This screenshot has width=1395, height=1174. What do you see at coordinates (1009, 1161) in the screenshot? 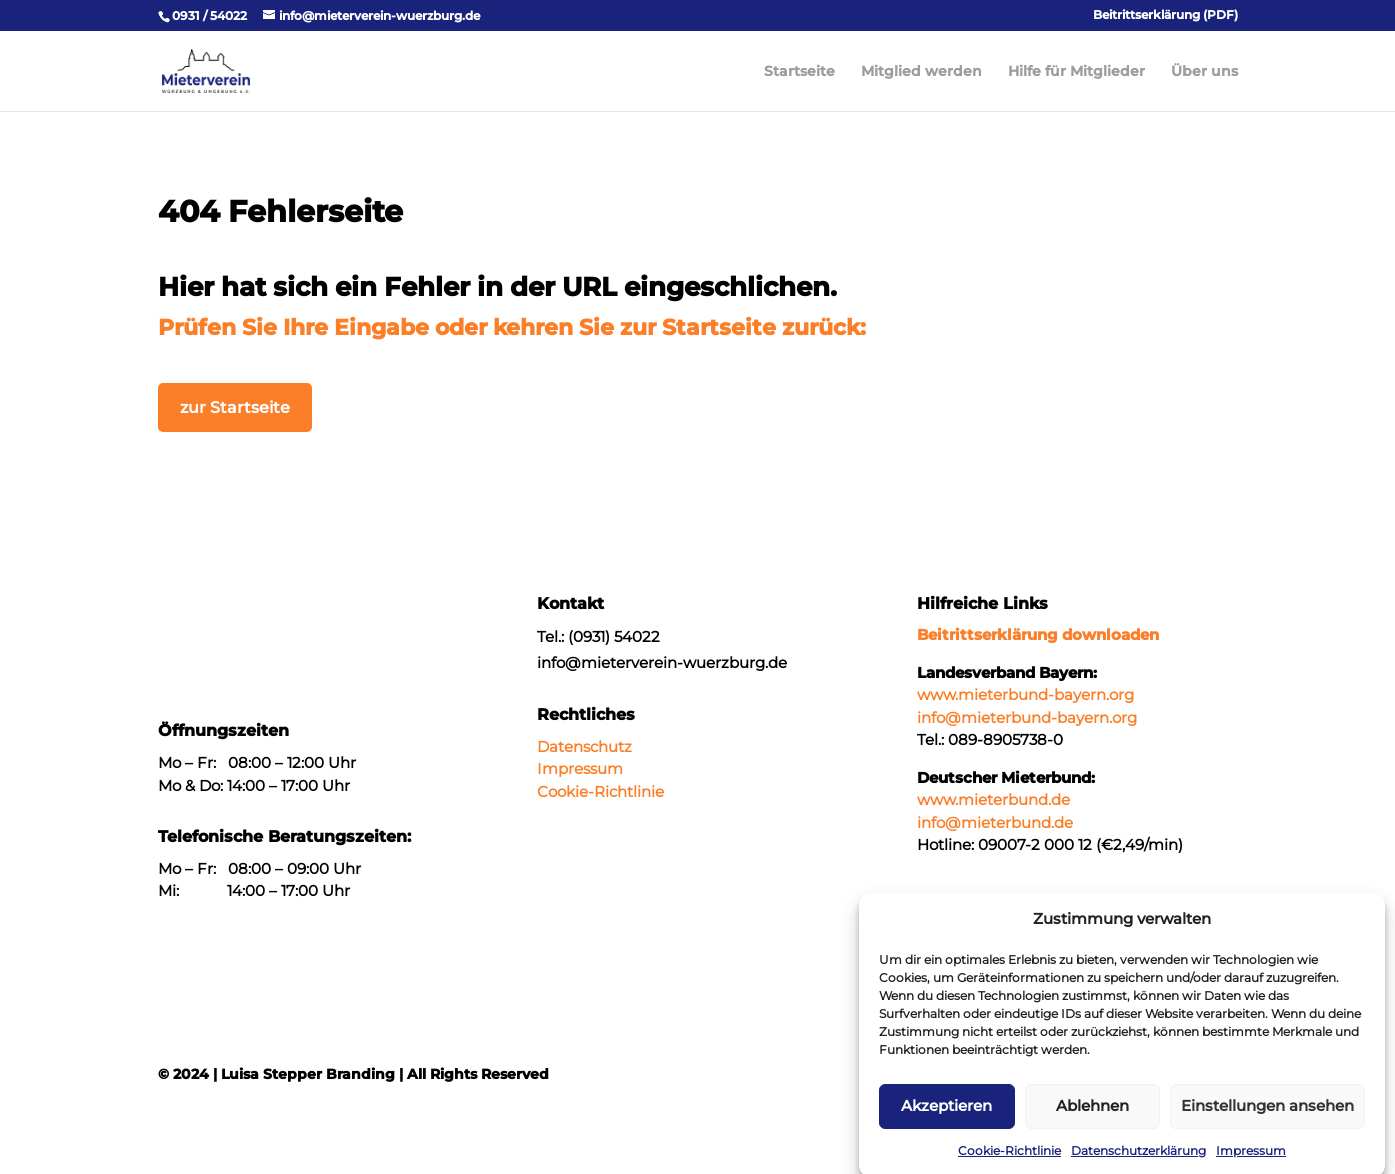
I see `Cookie-Richtlinie` at bounding box center [1009, 1161].